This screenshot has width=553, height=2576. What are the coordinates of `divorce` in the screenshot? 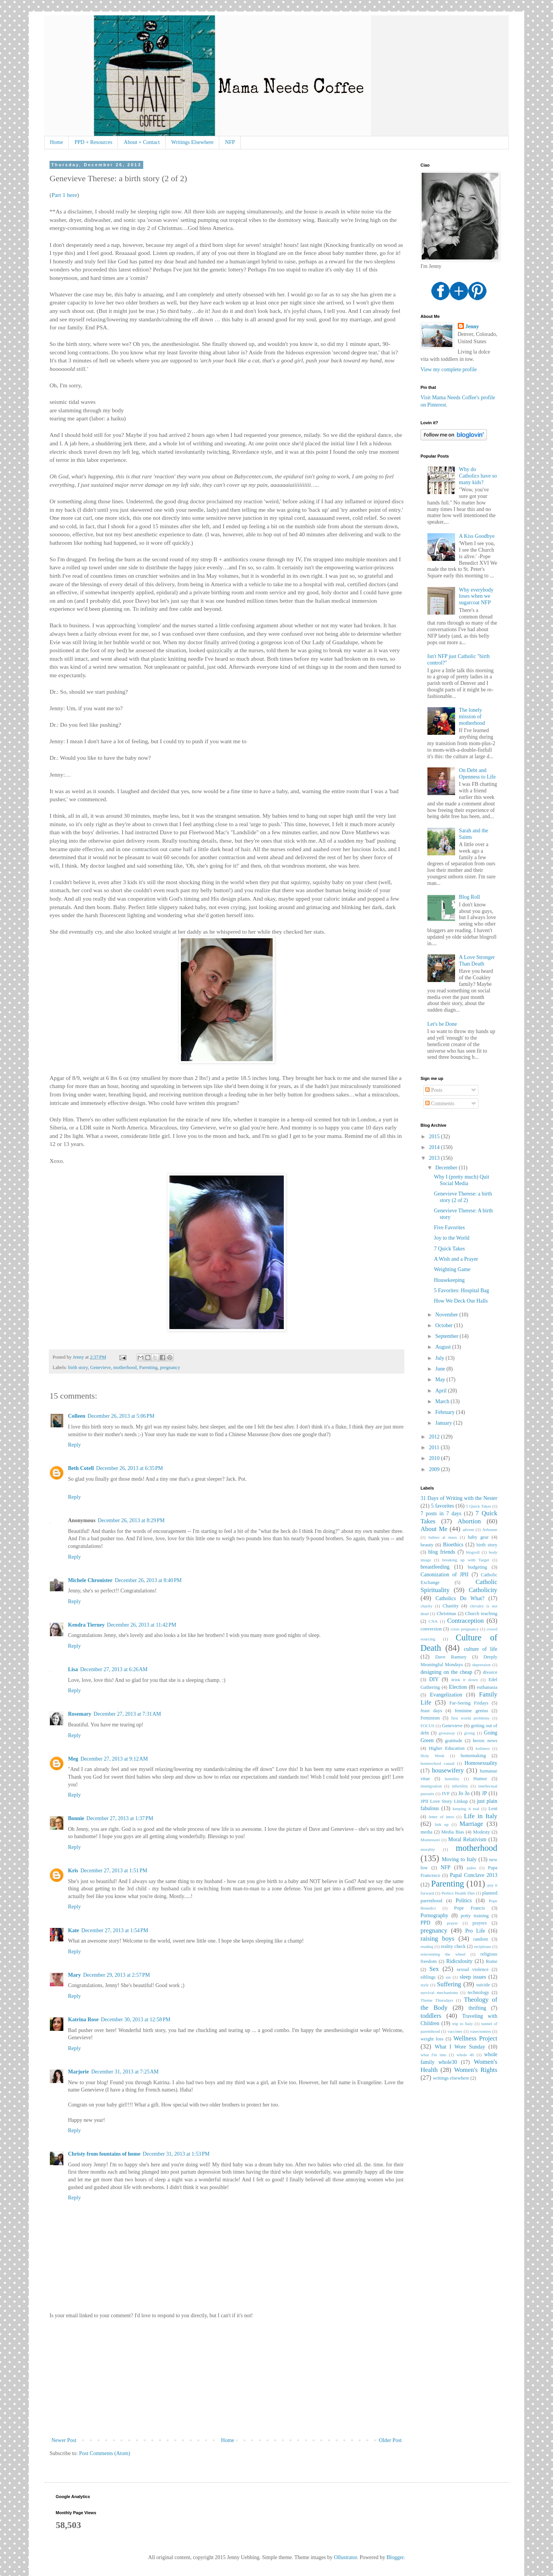 It's located at (490, 1672).